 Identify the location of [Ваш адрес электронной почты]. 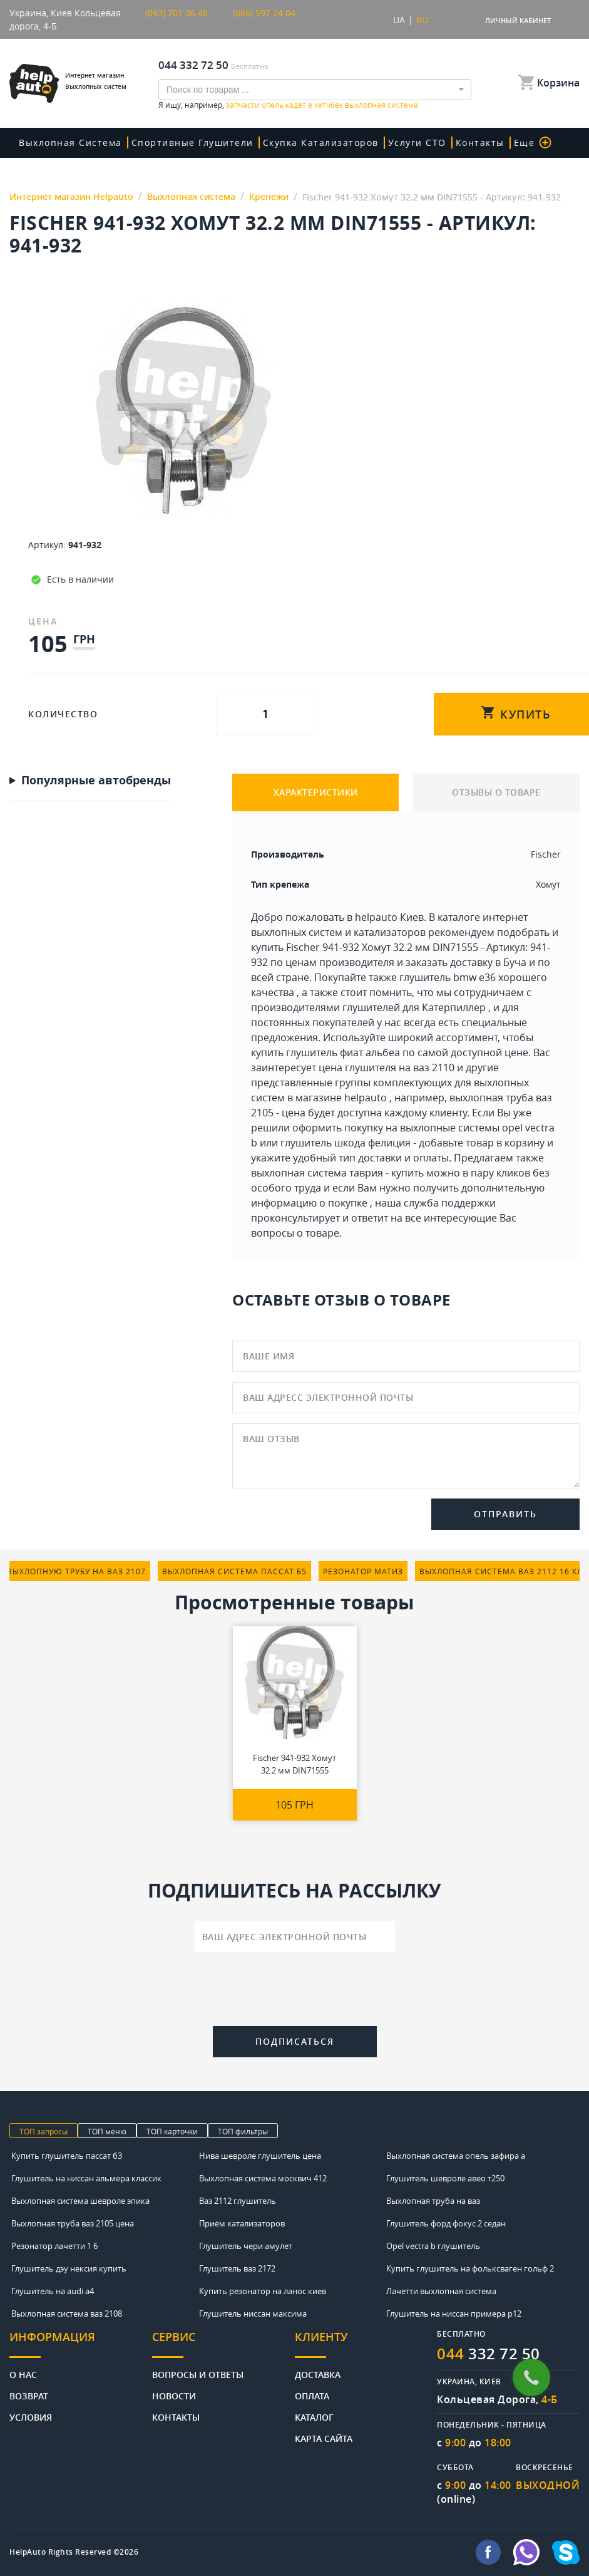
(295, 1936).